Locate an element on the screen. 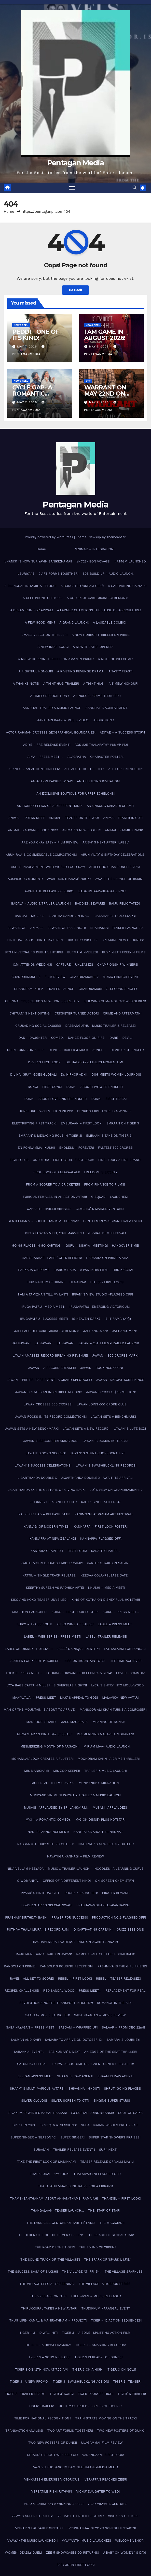 The image size is (151, 2576). LOCKER PRESS MEET… is located at coordinates (24, 1673).